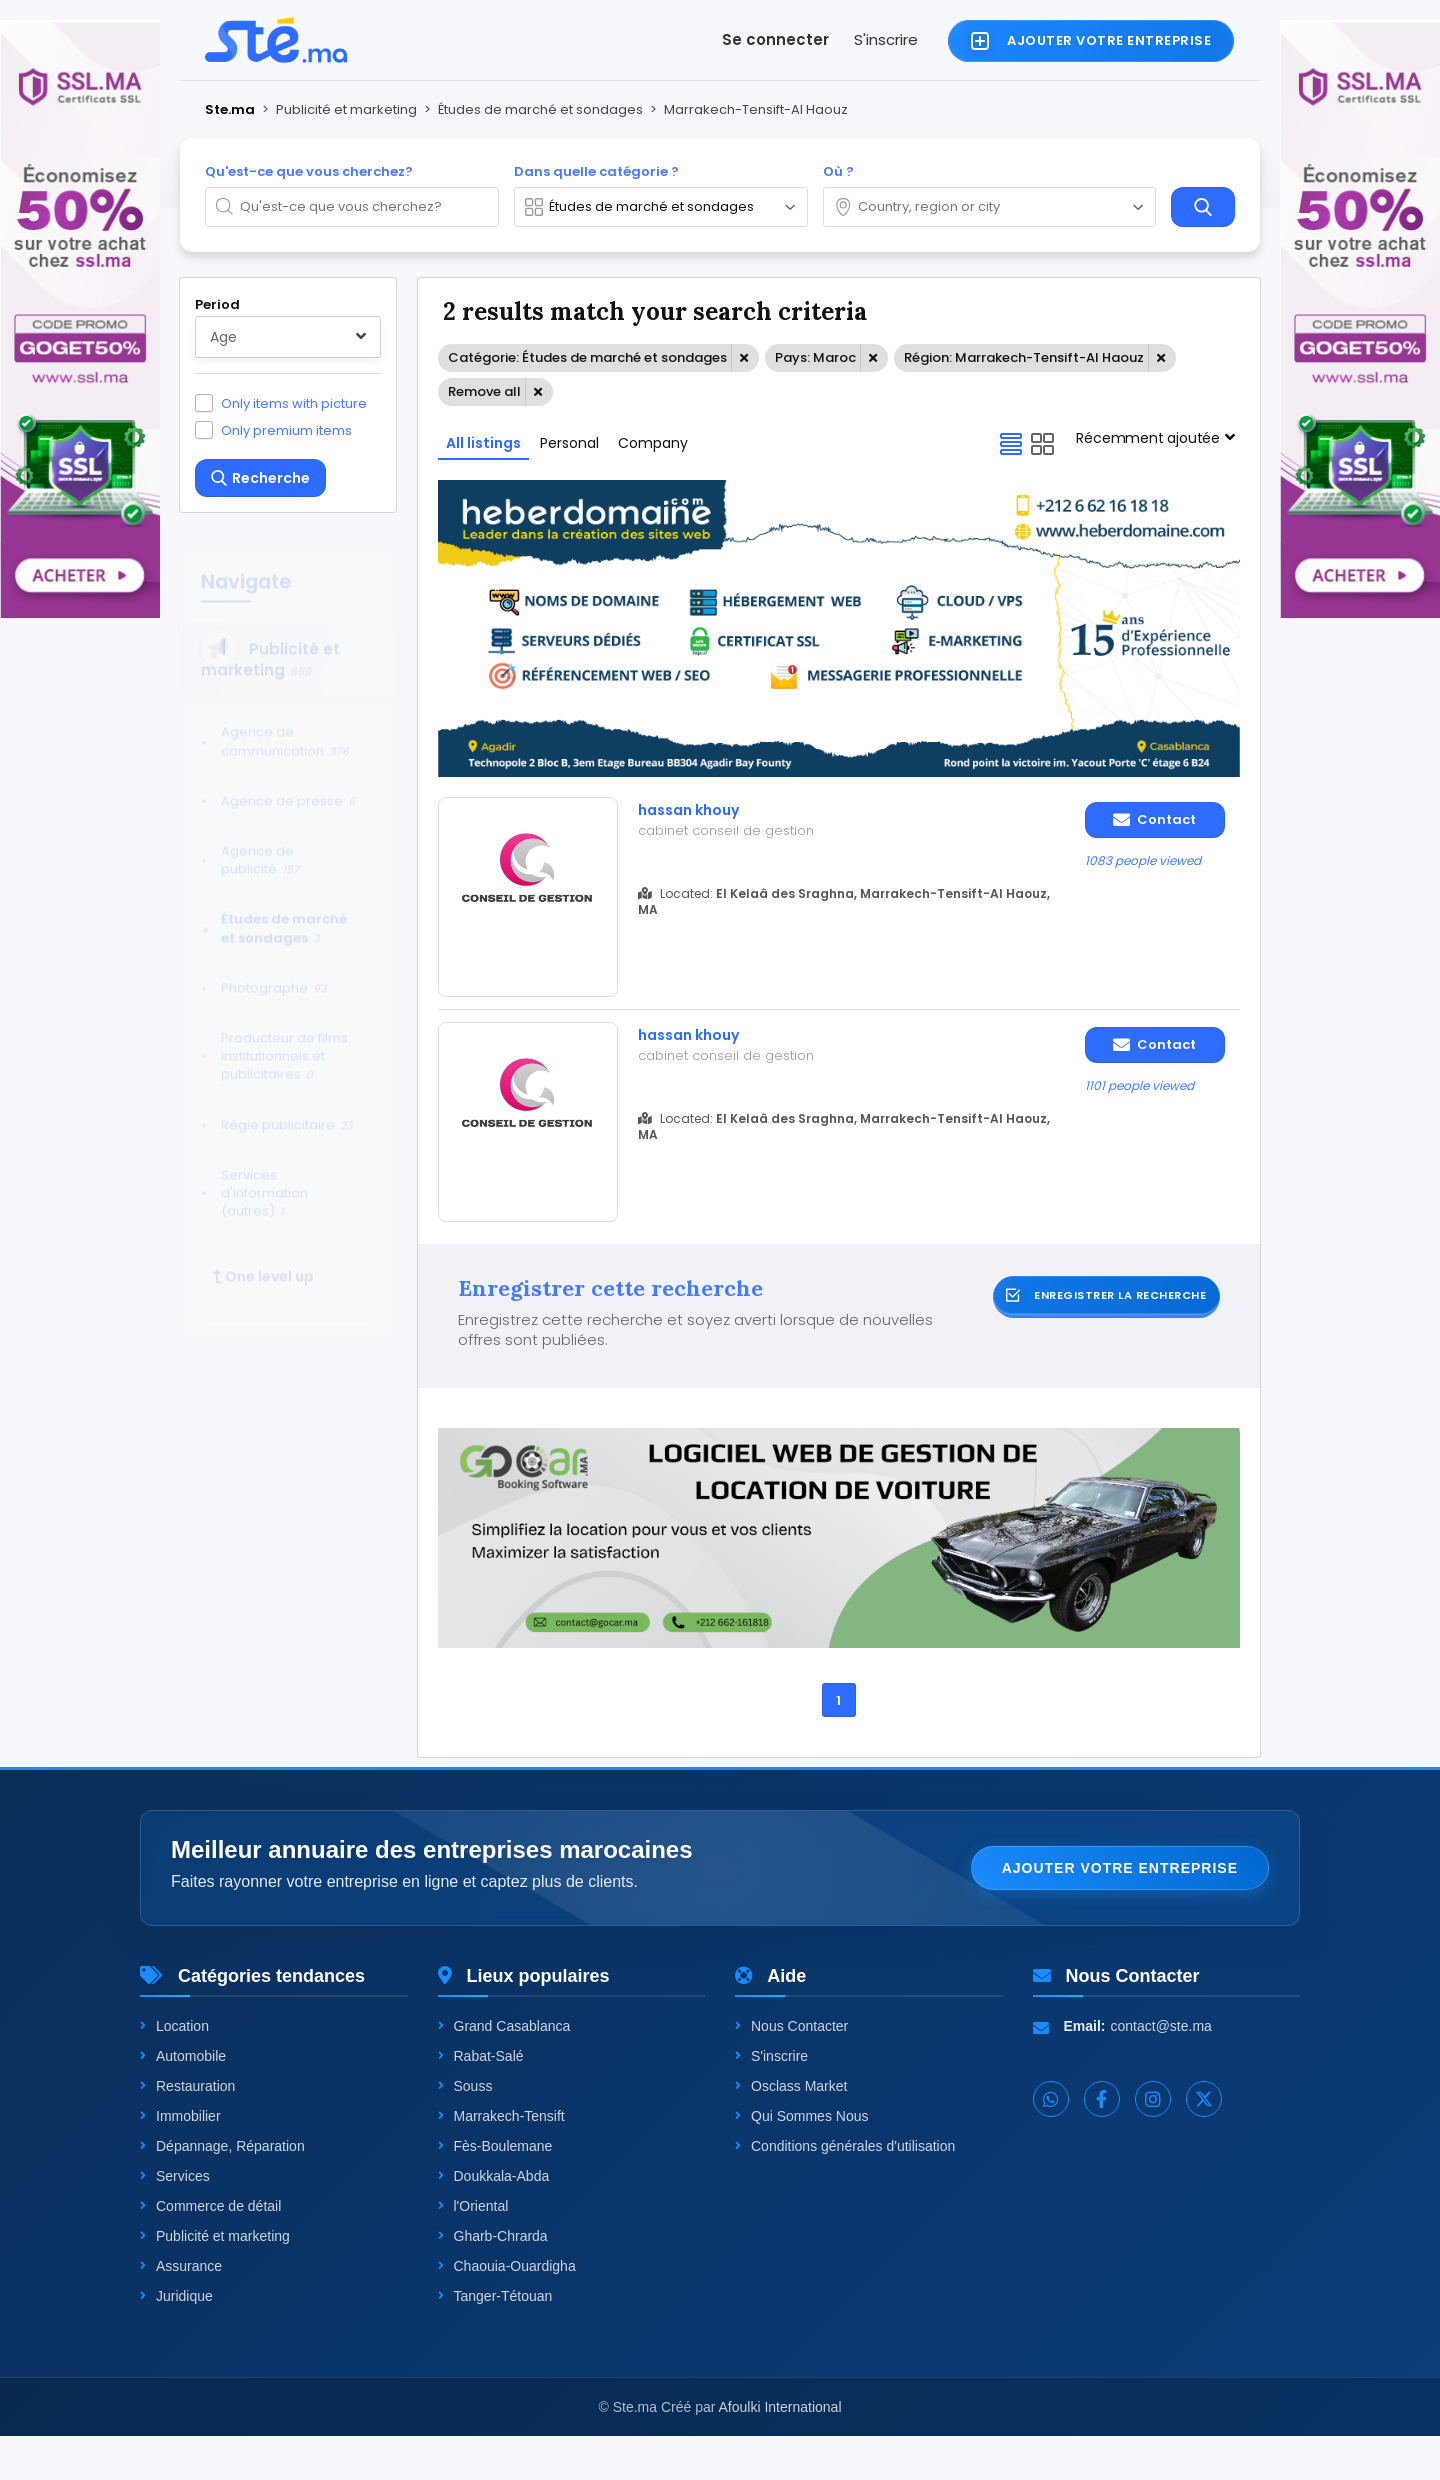 This screenshot has width=1440, height=2480. I want to click on Marrakech-Tensift, so click(501, 2160).